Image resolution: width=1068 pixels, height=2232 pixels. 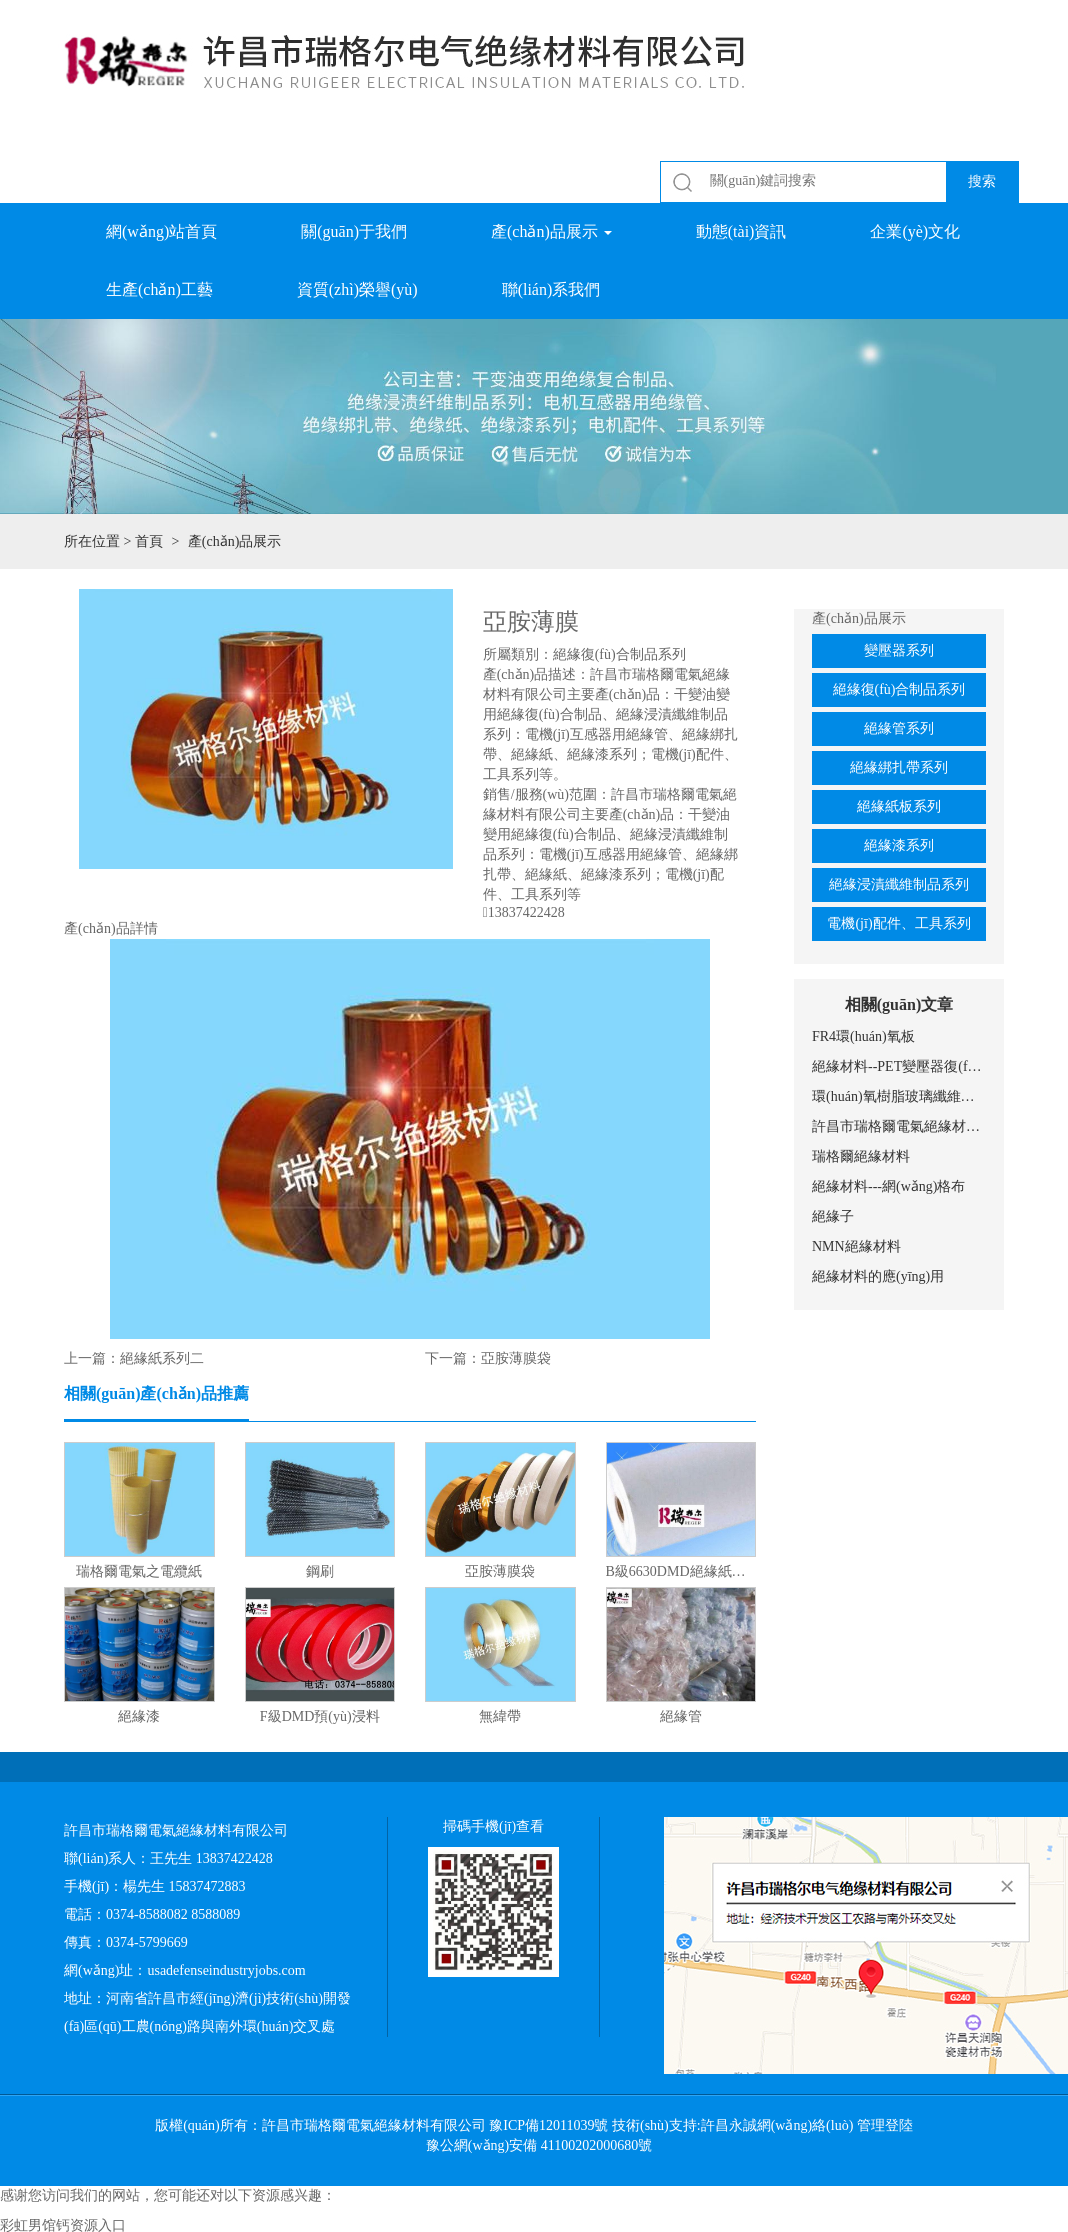 What do you see at coordinates (899, 845) in the screenshot?
I see `絕緣漆系列` at bounding box center [899, 845].